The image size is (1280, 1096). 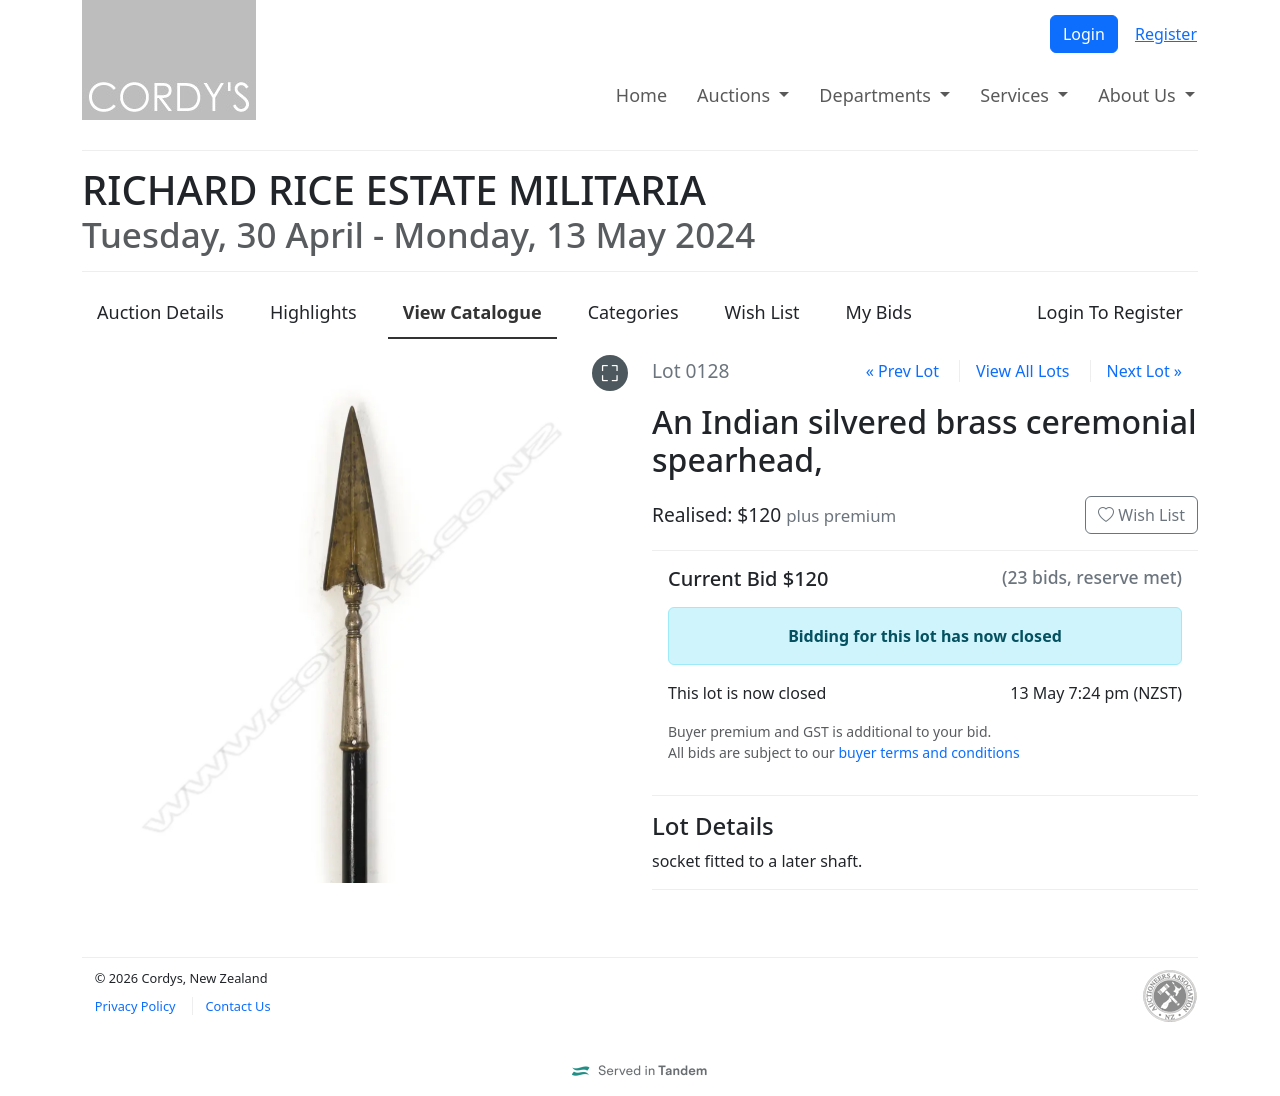 What do you see at coordinates (762, 312) in the screenshot?
I see `Wish List [presentation]` at bounding box center [762, 312].